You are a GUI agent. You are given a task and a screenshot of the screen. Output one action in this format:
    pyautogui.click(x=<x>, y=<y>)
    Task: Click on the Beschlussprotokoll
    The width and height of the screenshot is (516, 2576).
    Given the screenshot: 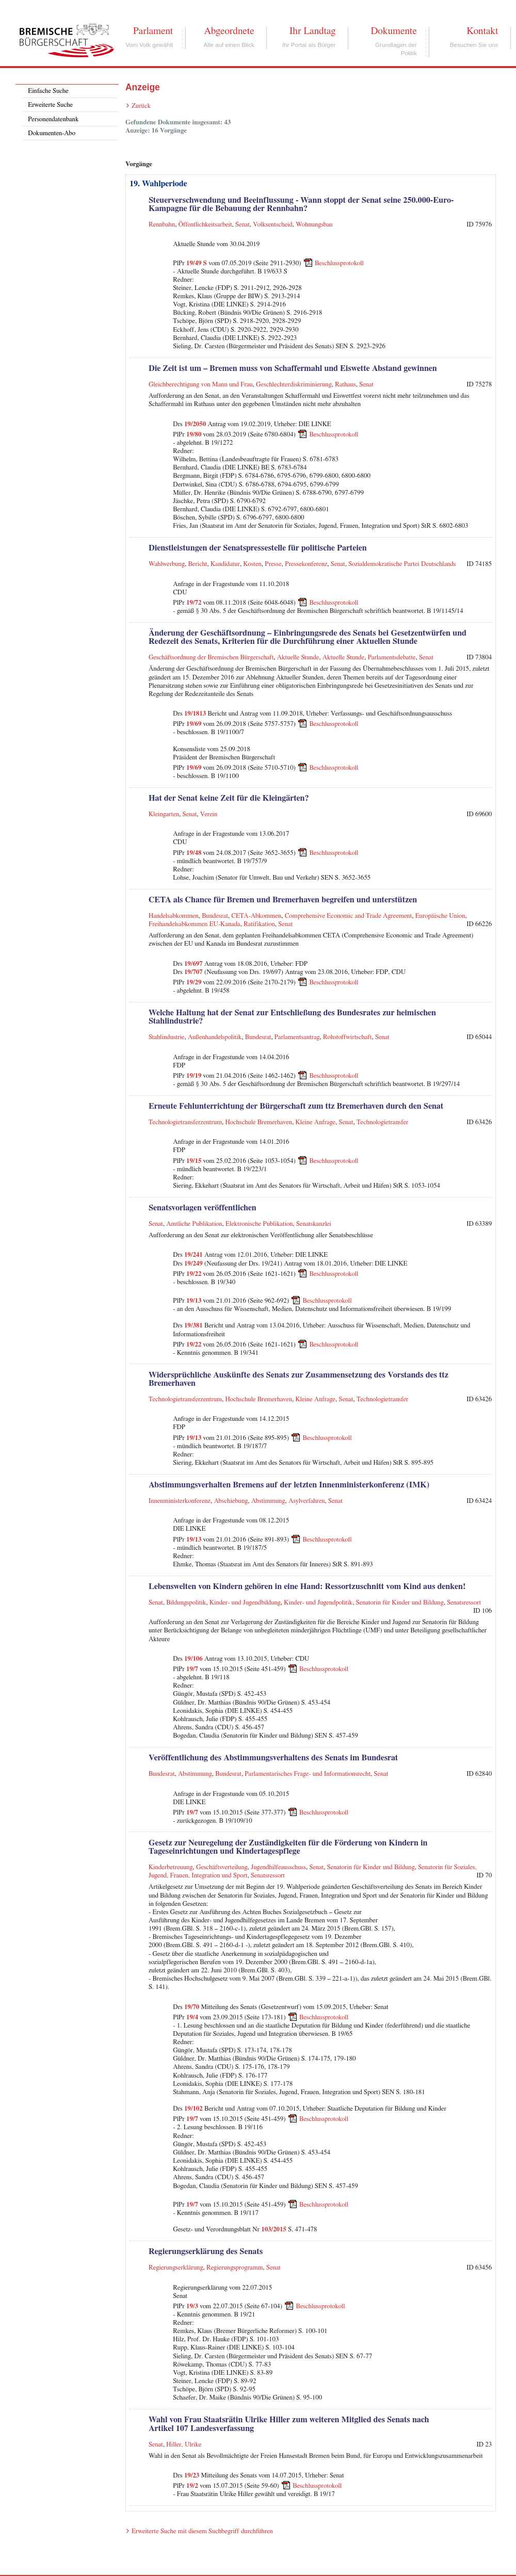 What is the action you would take?
    pyautogui.click(x=339, y=263)
    